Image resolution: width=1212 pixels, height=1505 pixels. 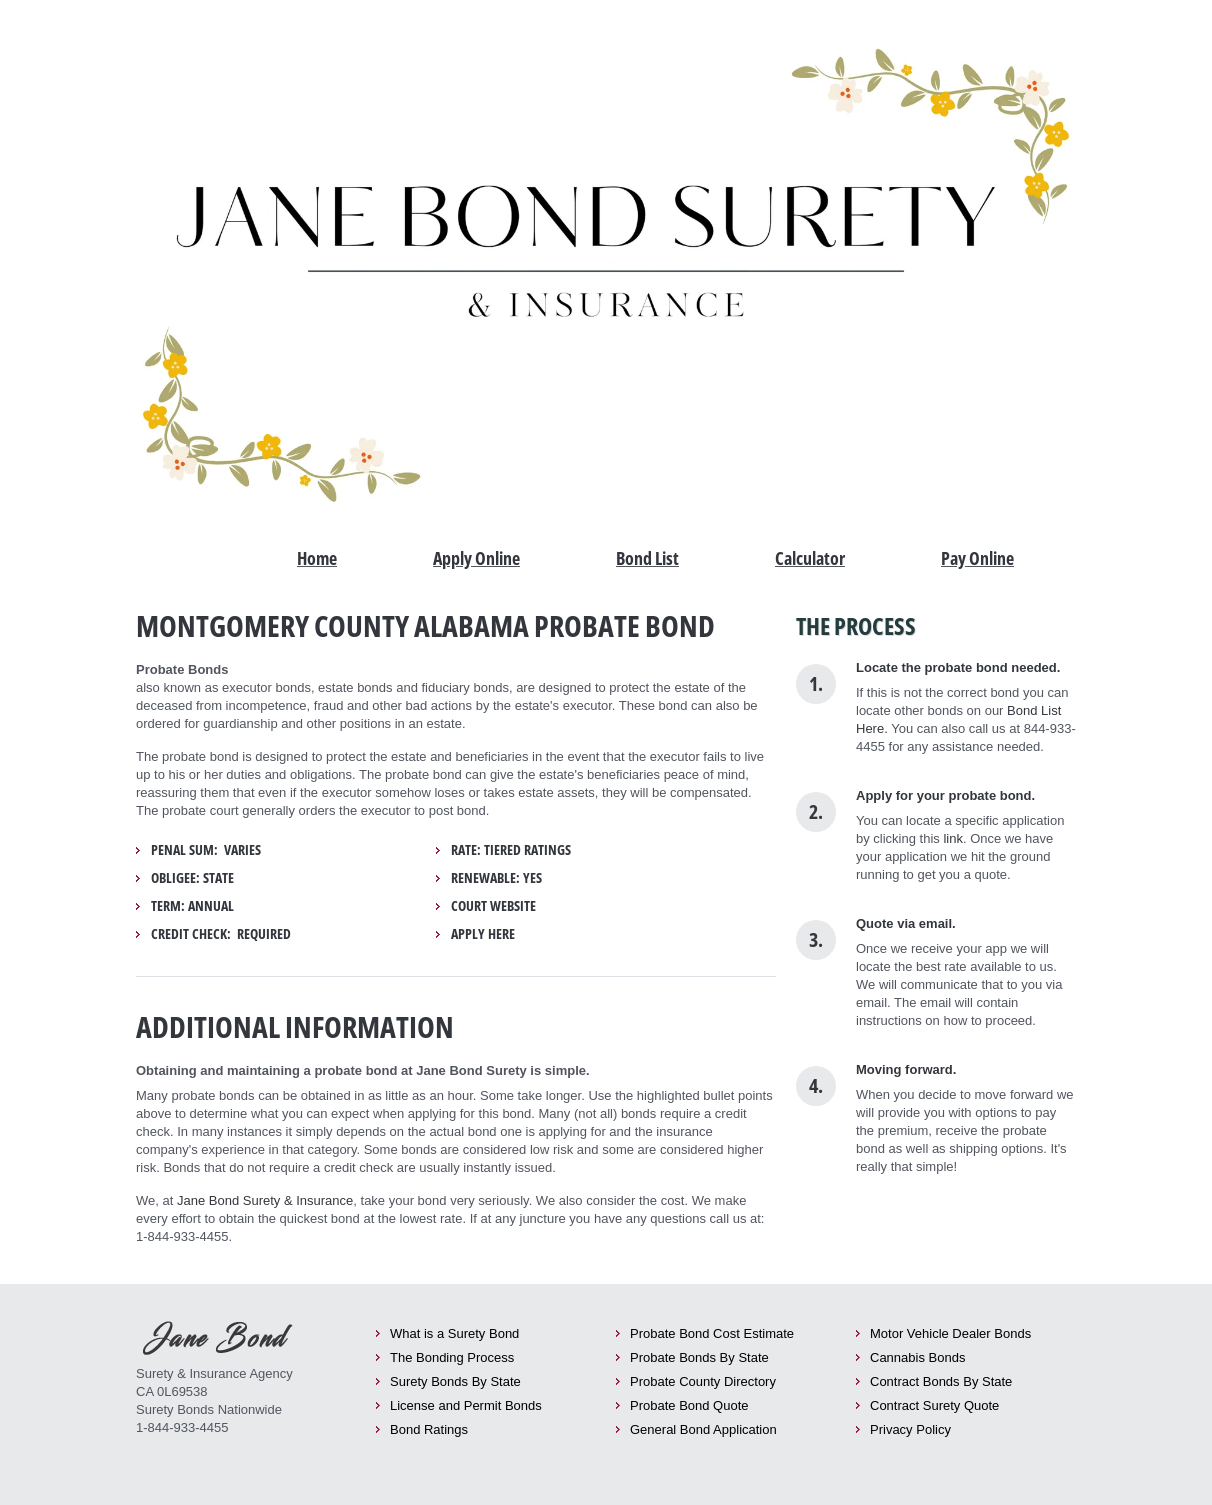 What do you see at coordinates (265, 1200) in the screenshot?
I see `Jane Bond Surety & Insurance` at bounding box center [265, 1200].